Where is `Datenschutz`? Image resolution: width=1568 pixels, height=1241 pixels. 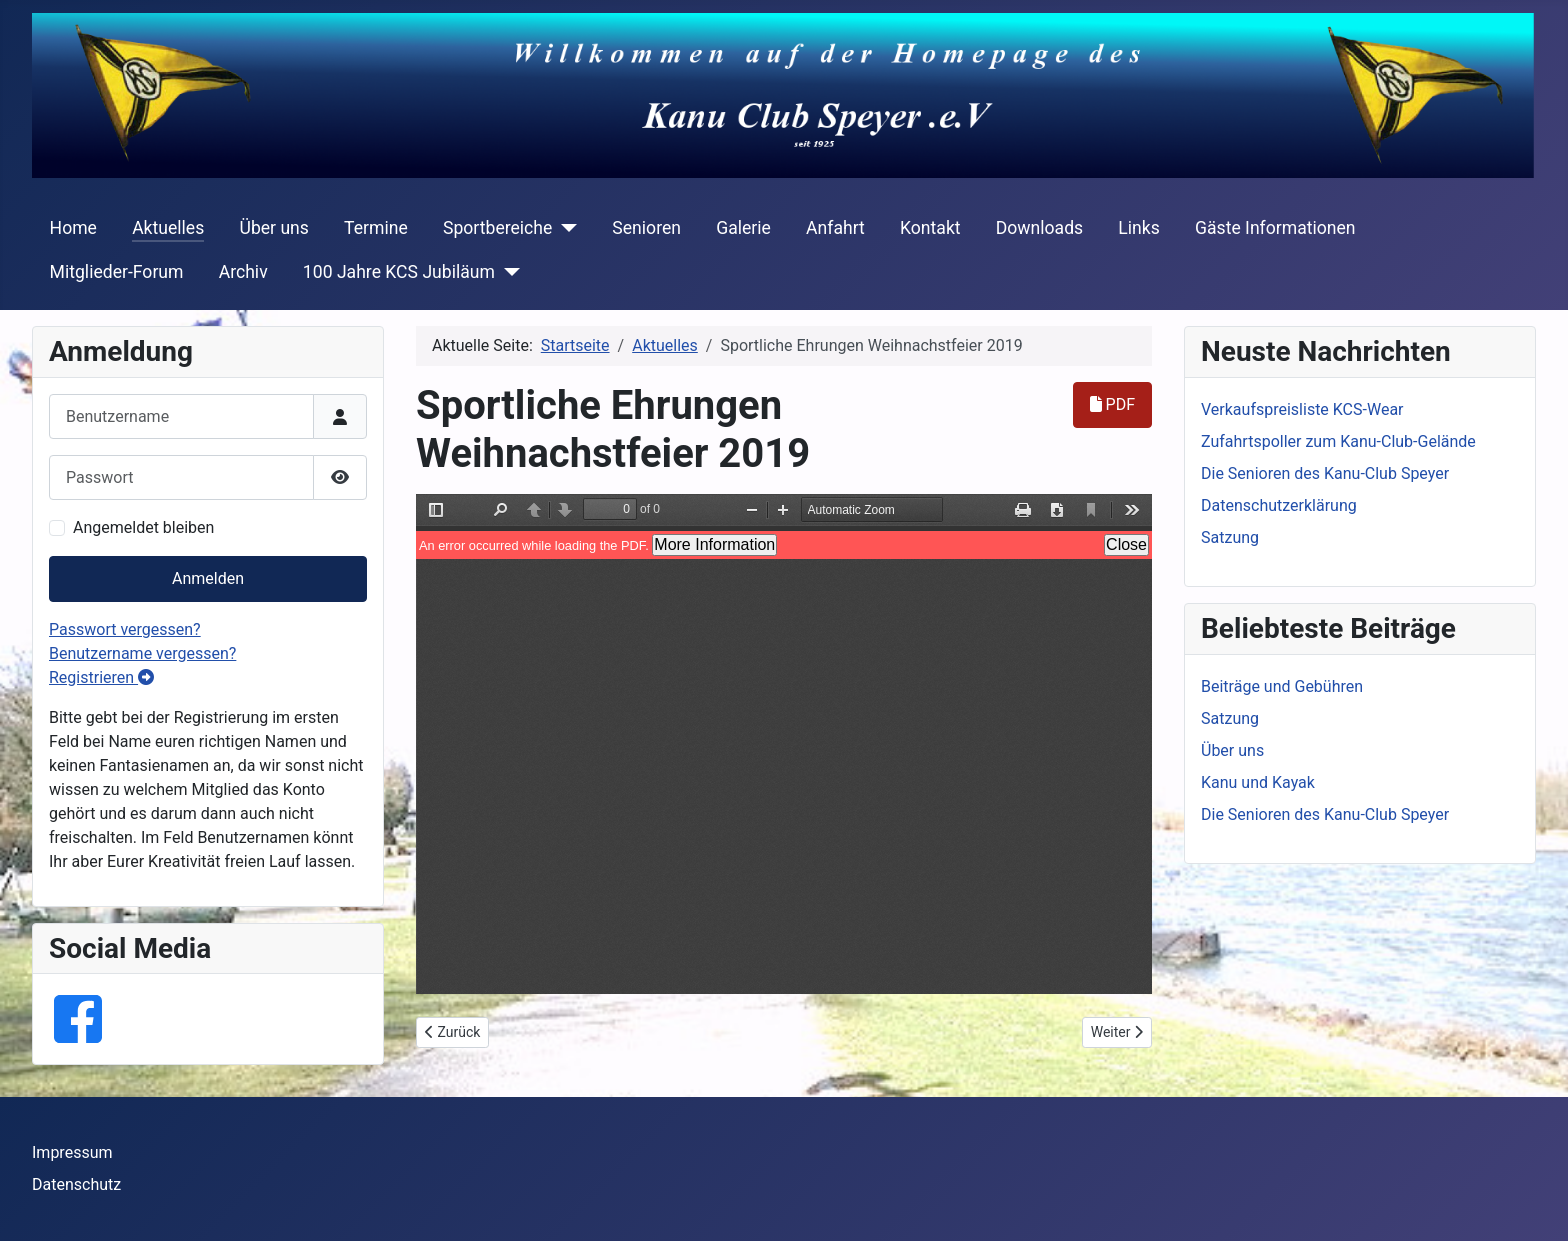
Datenschutz is located at coordinates (76, 1184).